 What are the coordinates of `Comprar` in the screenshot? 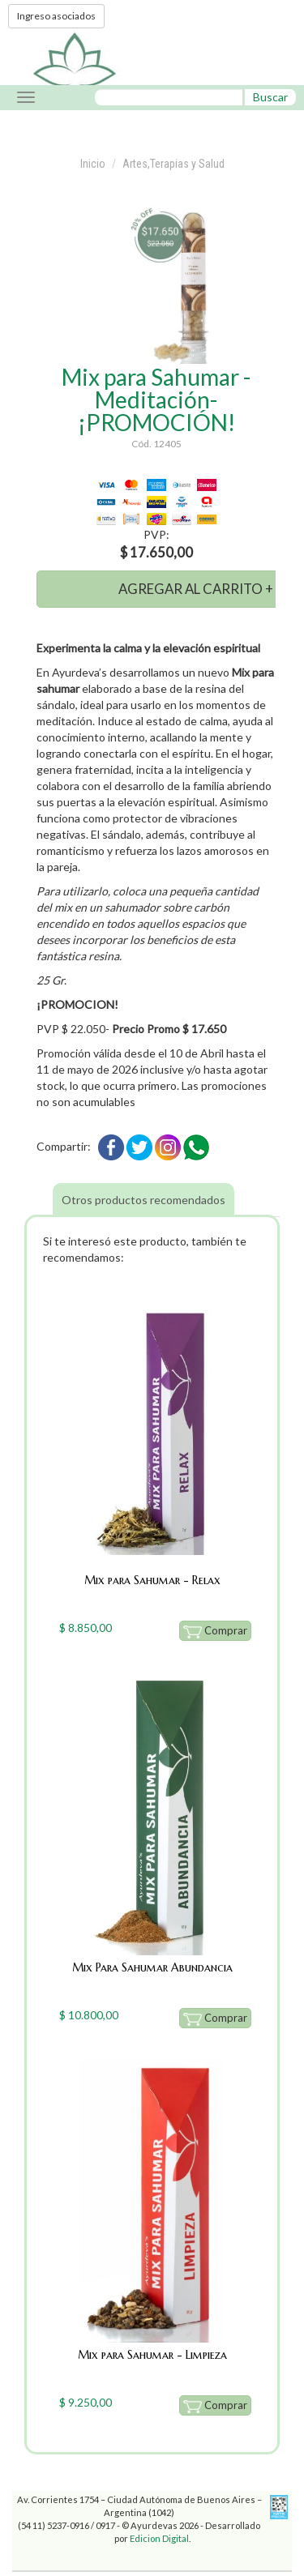 It's located at (215, 1631).